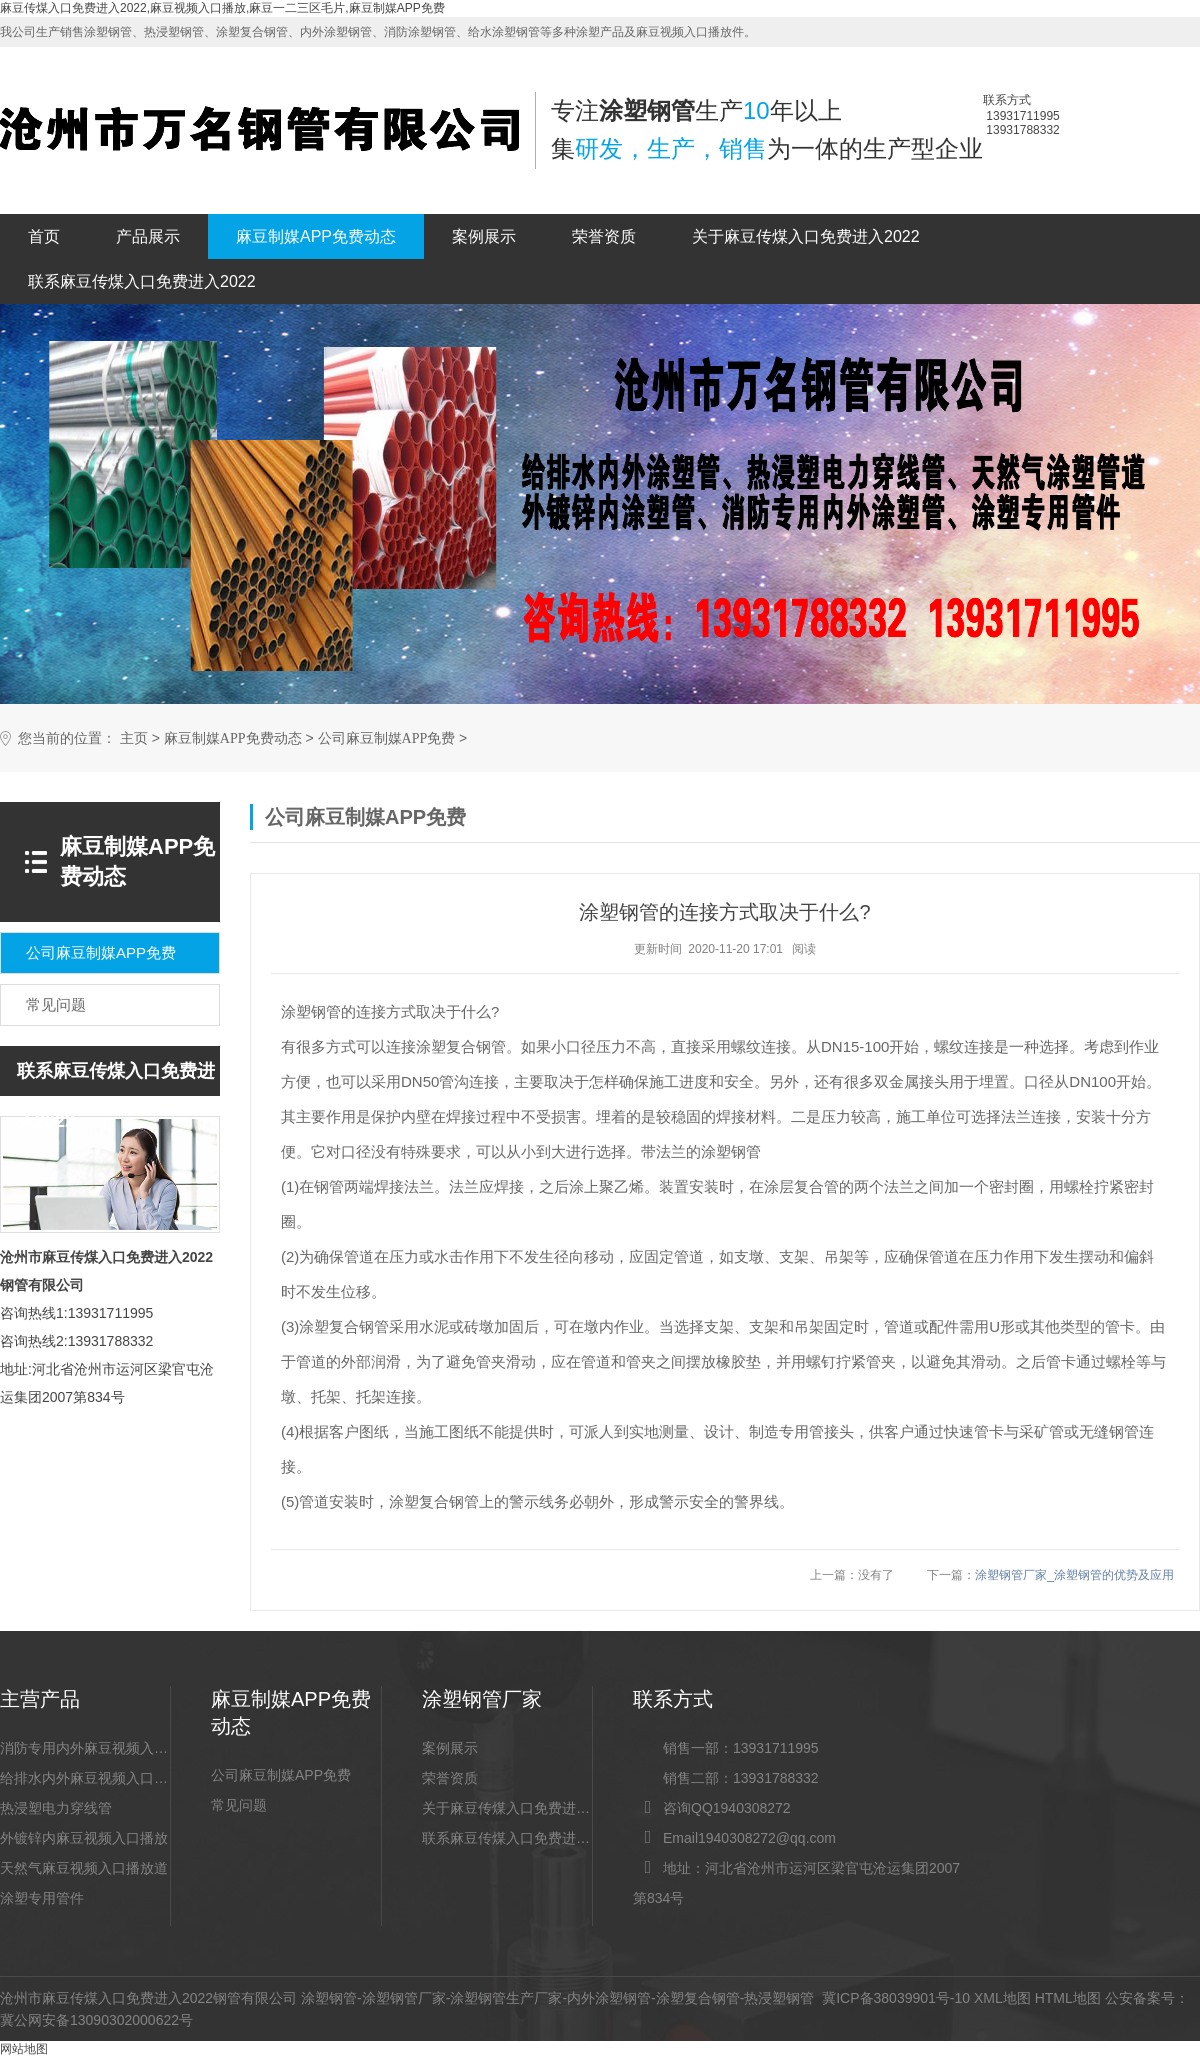  What do you see at coordinates (329, 1998) in the screenshot?
I see `涂塑钢管` at bounding box center [329, 1998].